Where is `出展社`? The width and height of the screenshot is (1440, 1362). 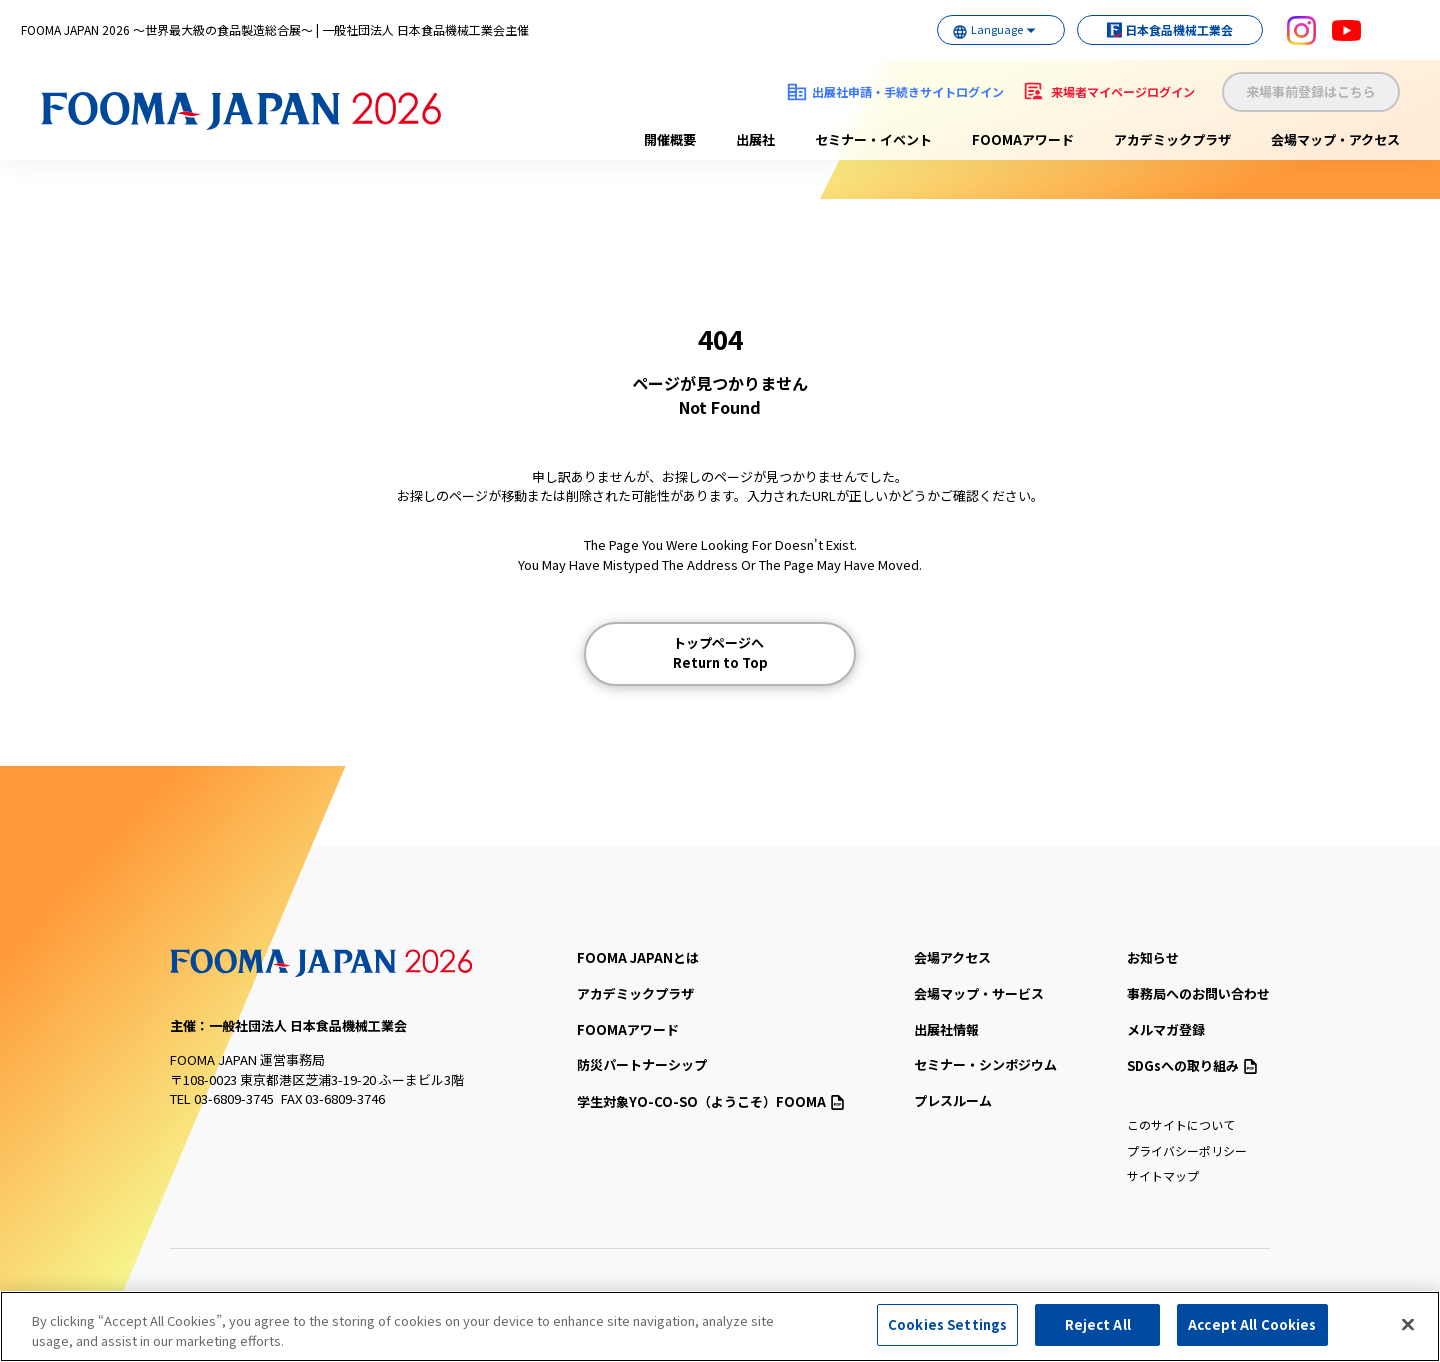 出展社 is located at coordinates (755, 139).